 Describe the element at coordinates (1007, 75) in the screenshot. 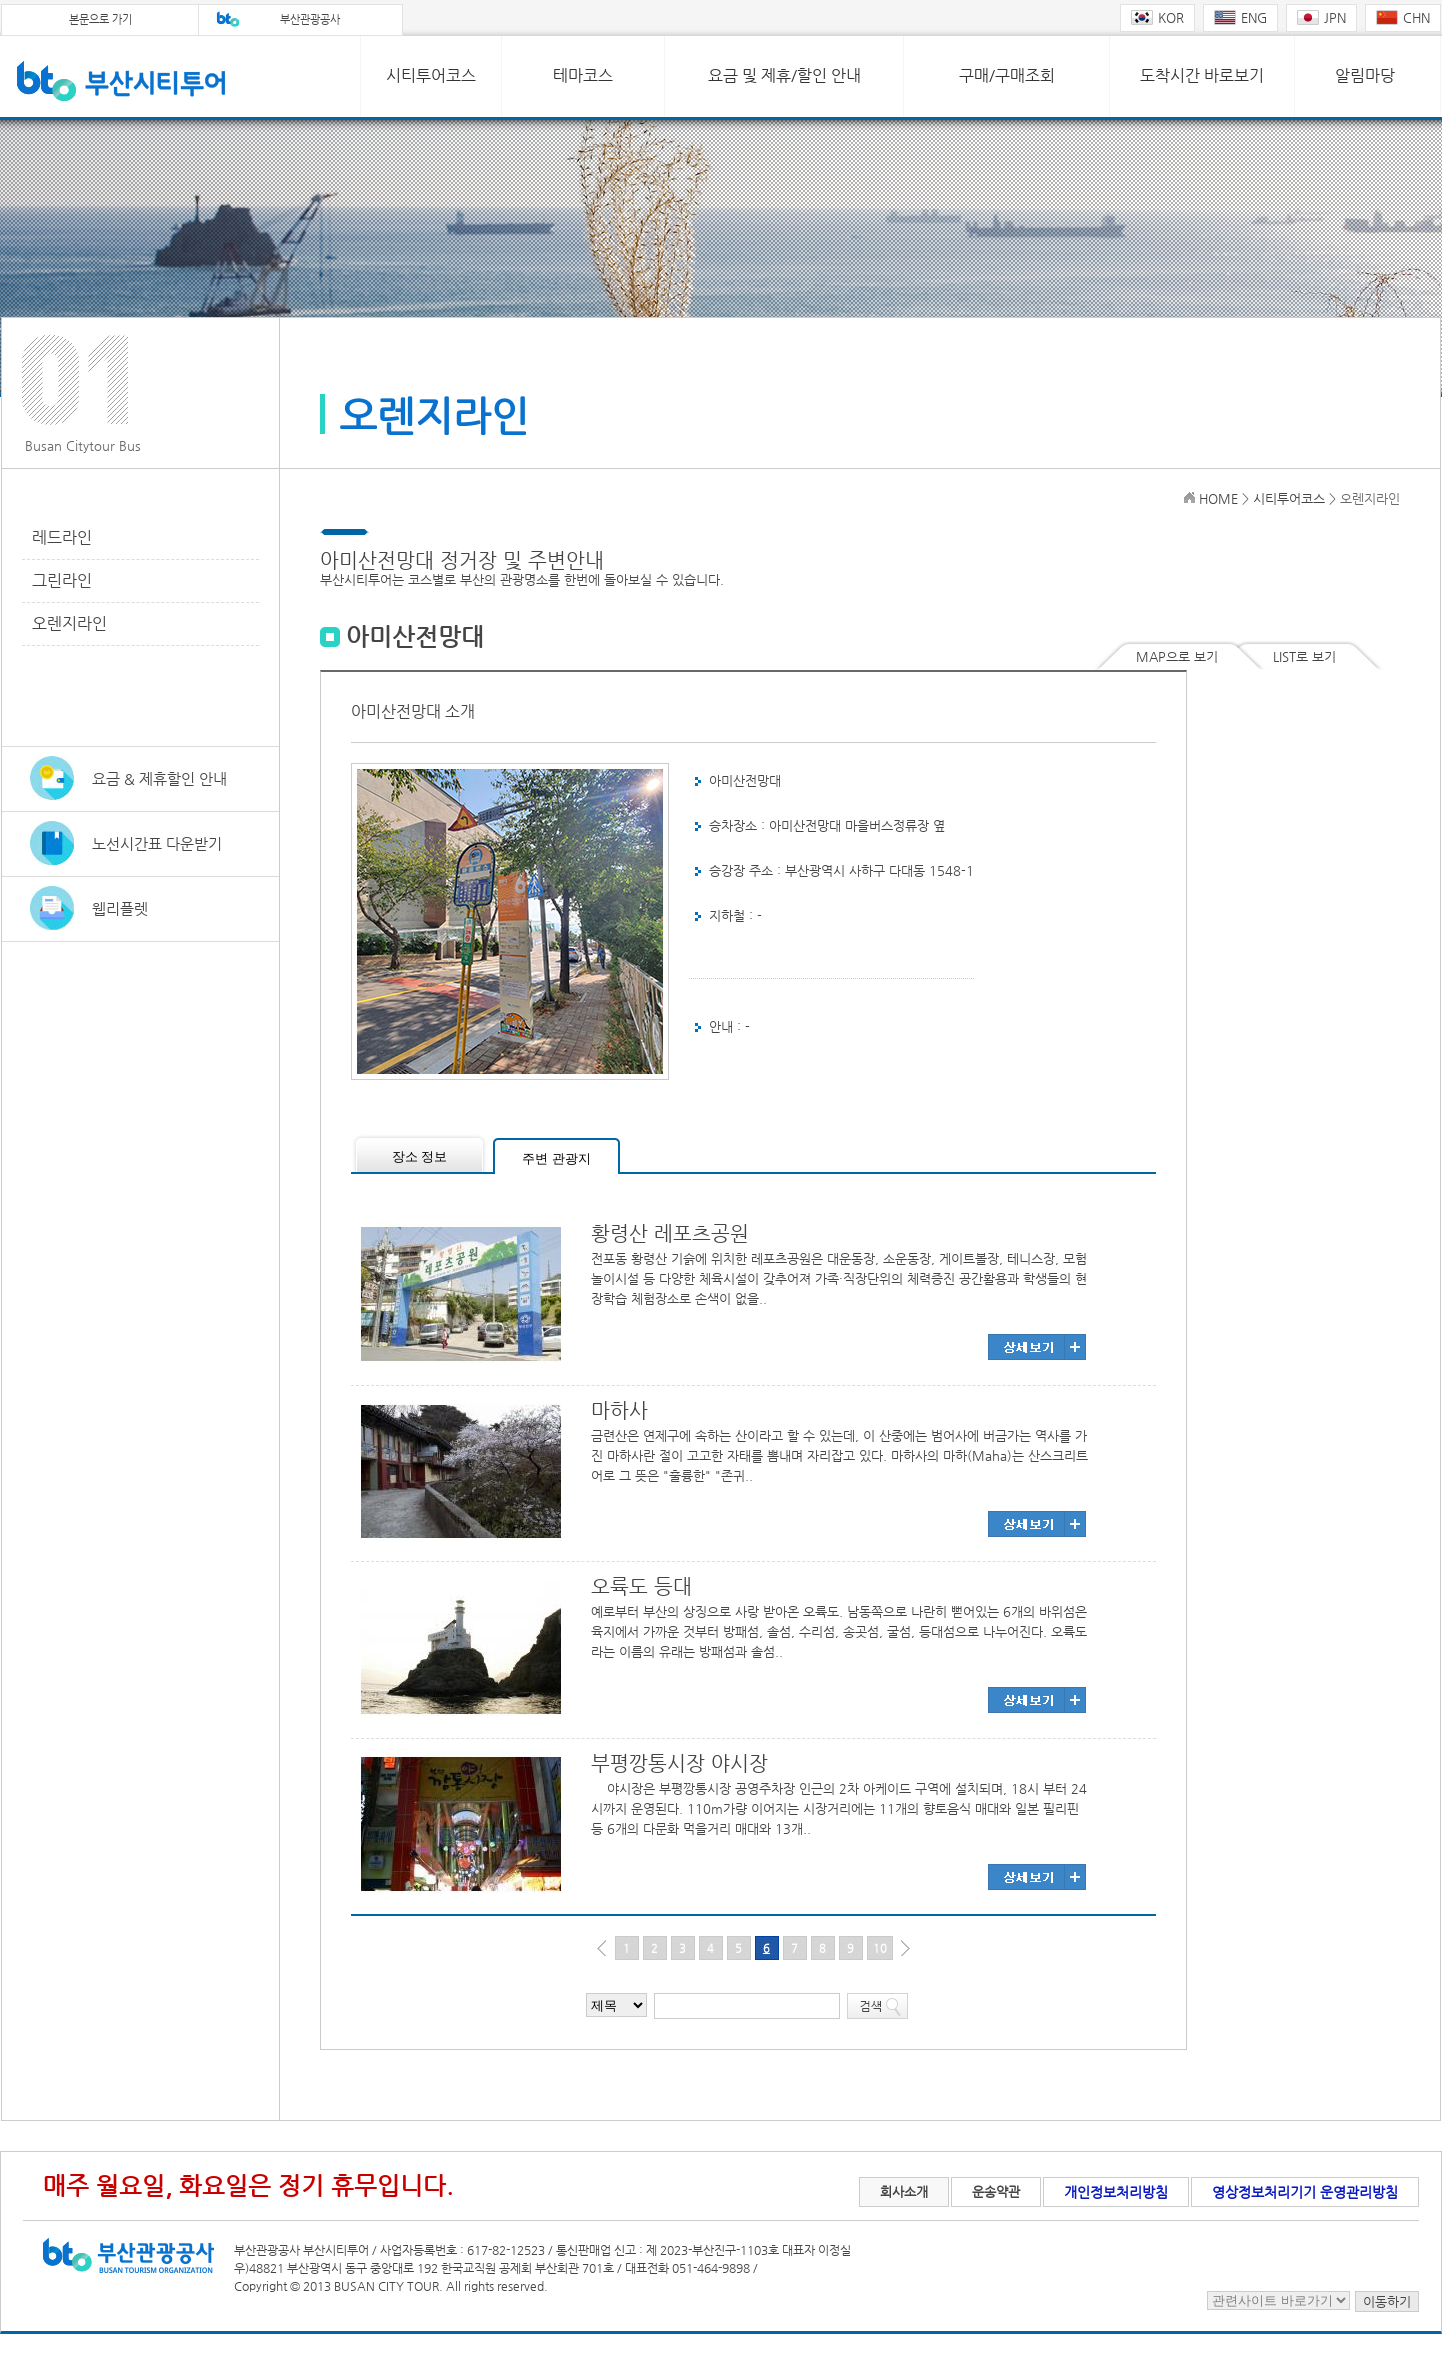

I see `구매/구매조회` at that location.